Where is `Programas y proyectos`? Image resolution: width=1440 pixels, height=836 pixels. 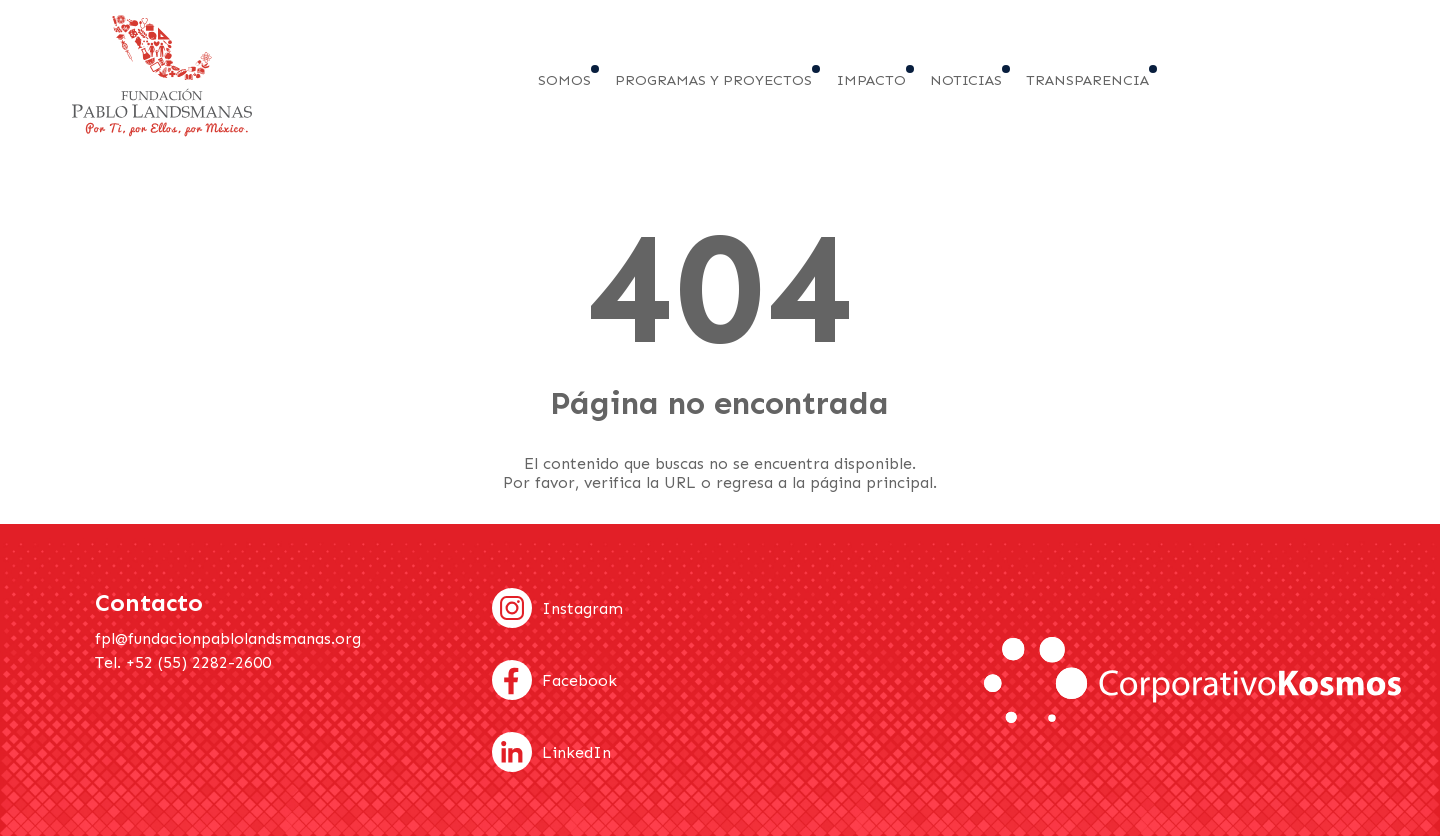
Programas y proyectos is located at coordinates (713, 80).